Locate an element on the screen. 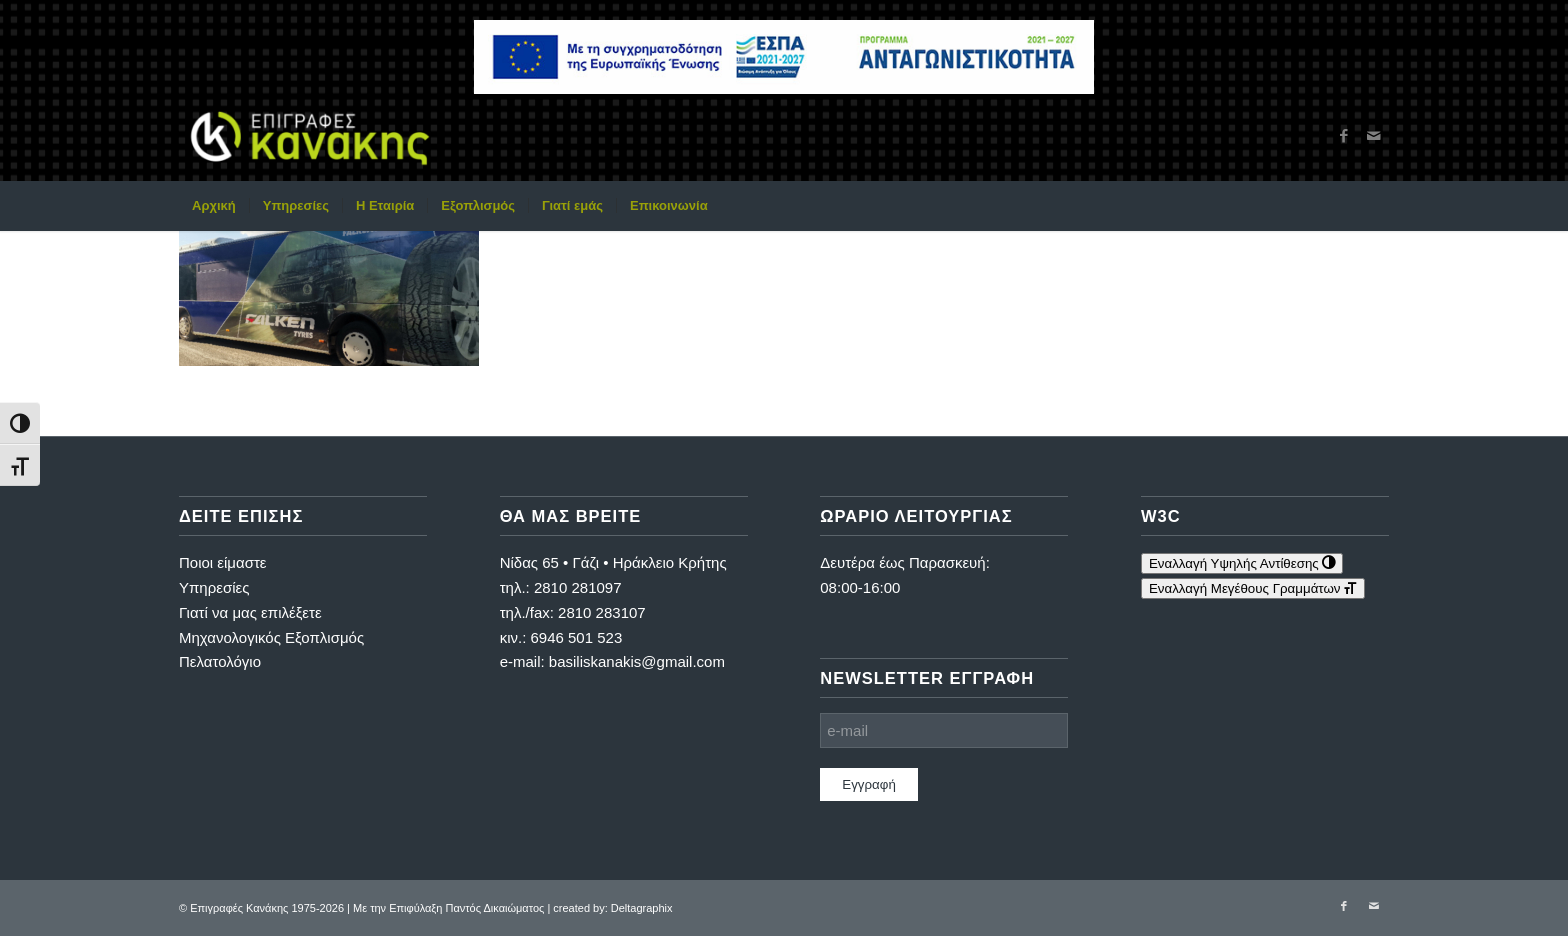 This screenshot has width=1568, height=936. Υπηρεσίες is located at coordinates (214, 587).